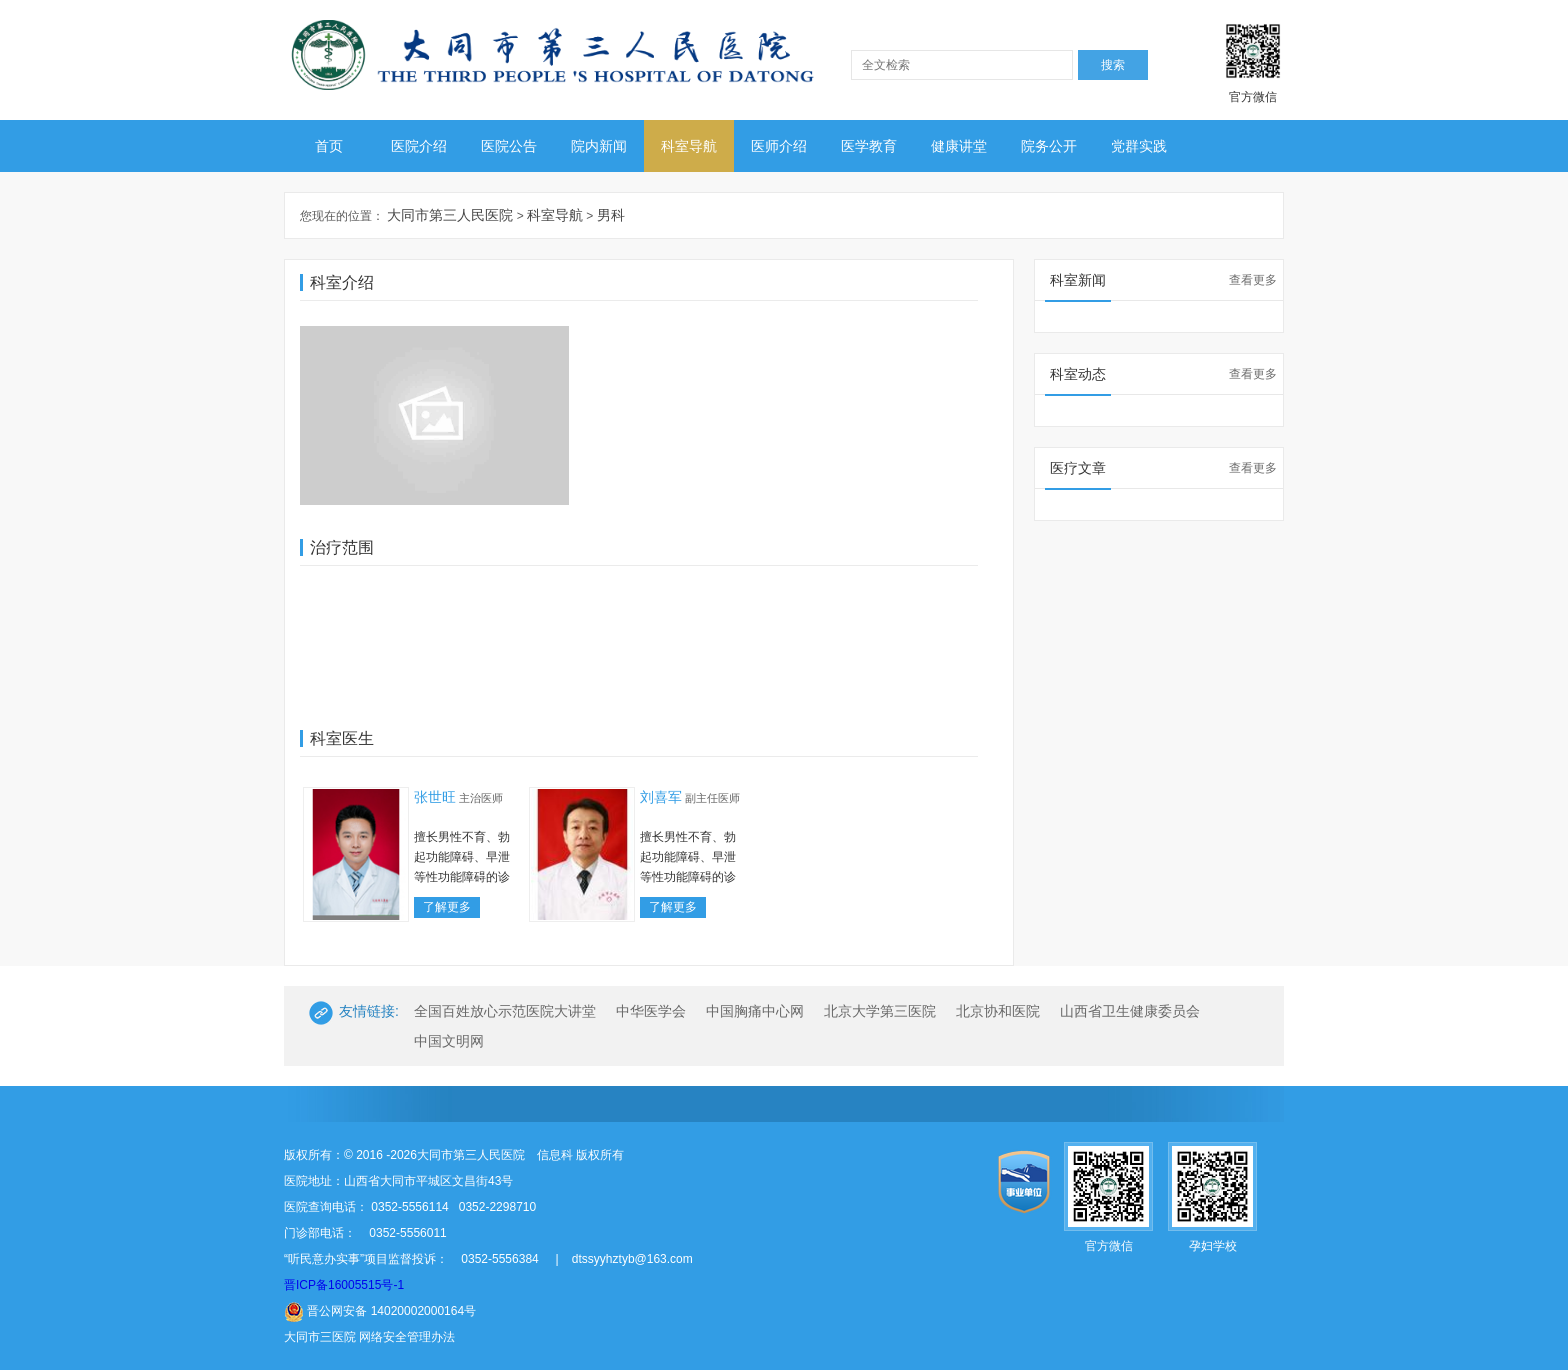 The image size is (1568, 1370). I want to click on 全国百姓放心示范医院大讲堂, so click(505, 1011).